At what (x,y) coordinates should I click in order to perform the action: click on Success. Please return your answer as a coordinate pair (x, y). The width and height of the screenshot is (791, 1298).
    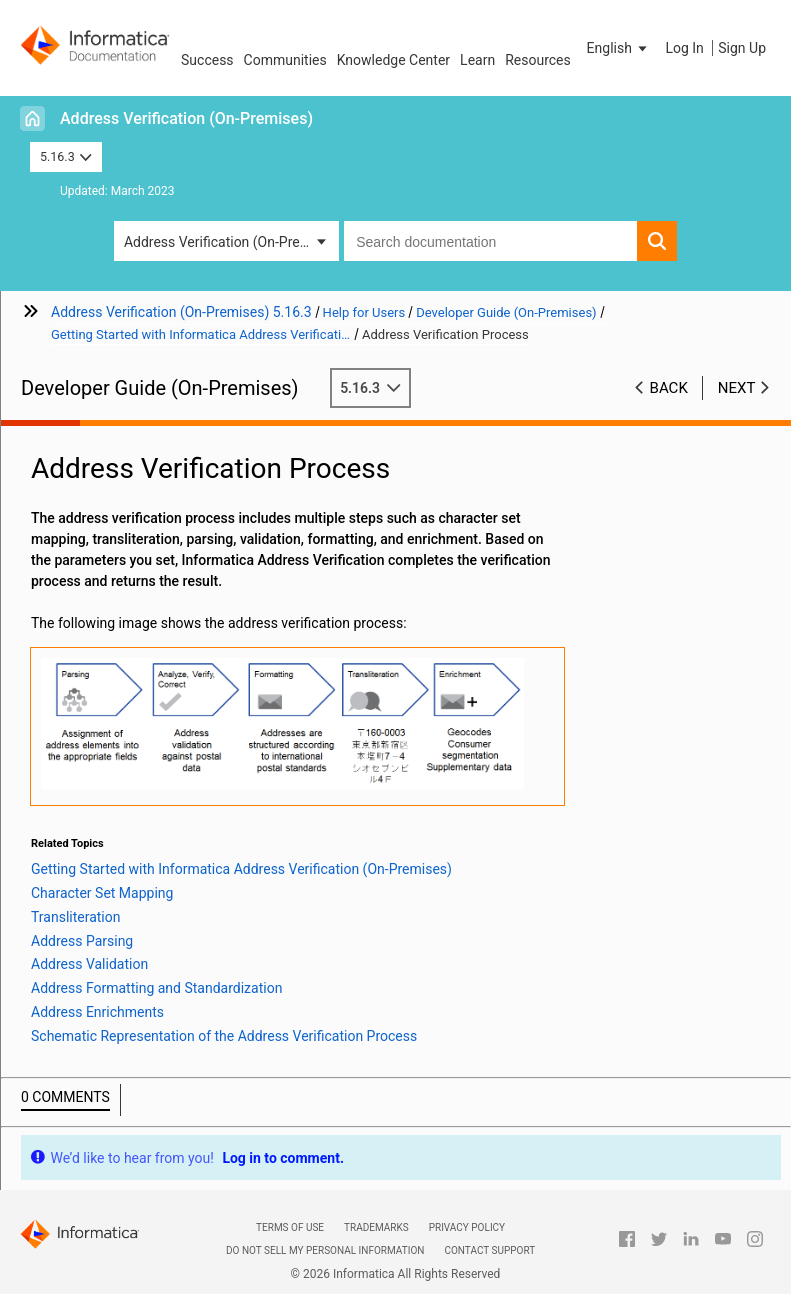
    Looking at the image, I should click on (207, 60).